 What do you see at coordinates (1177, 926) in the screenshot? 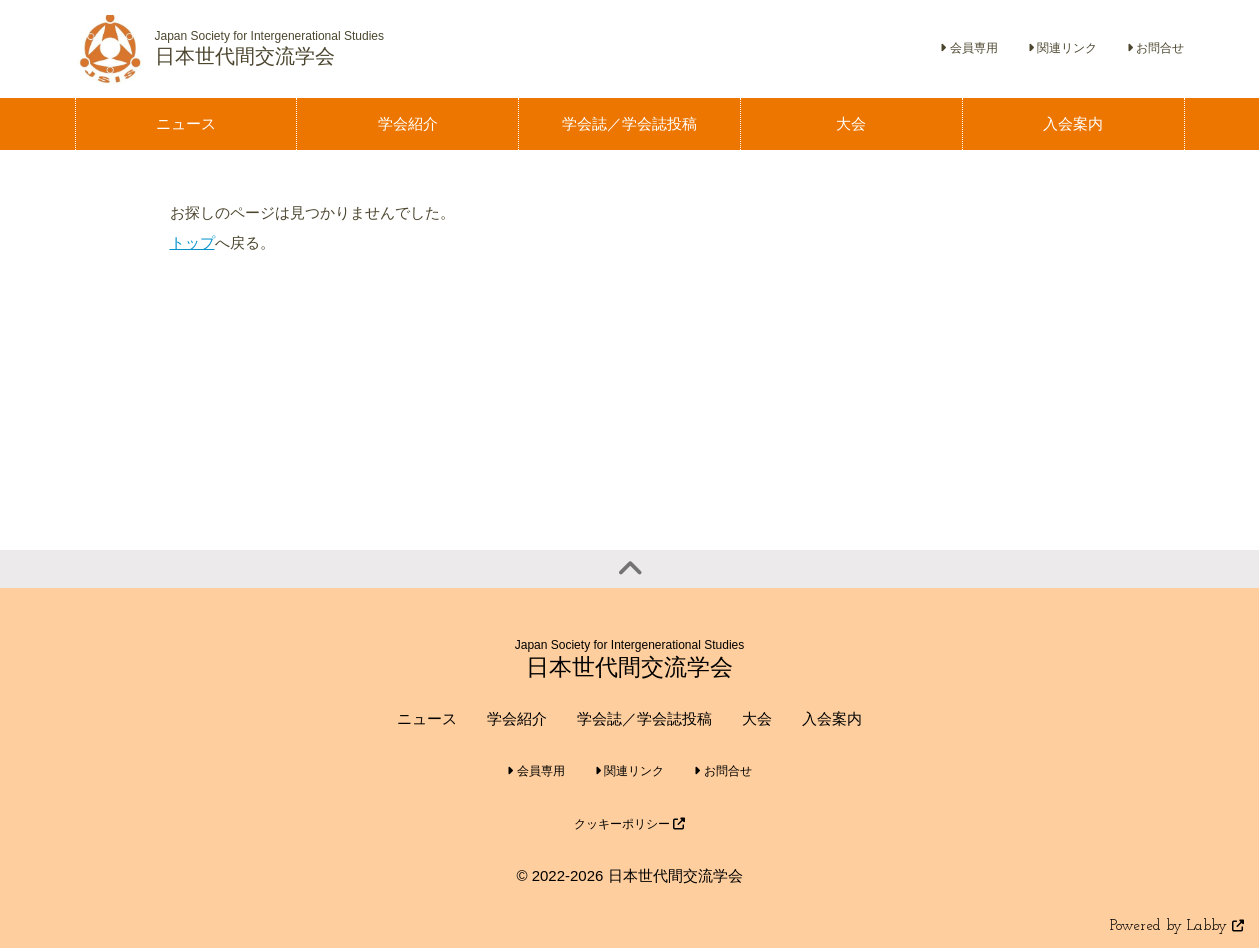
I see `Powered by Labby` at bounding box center [1177, 926].